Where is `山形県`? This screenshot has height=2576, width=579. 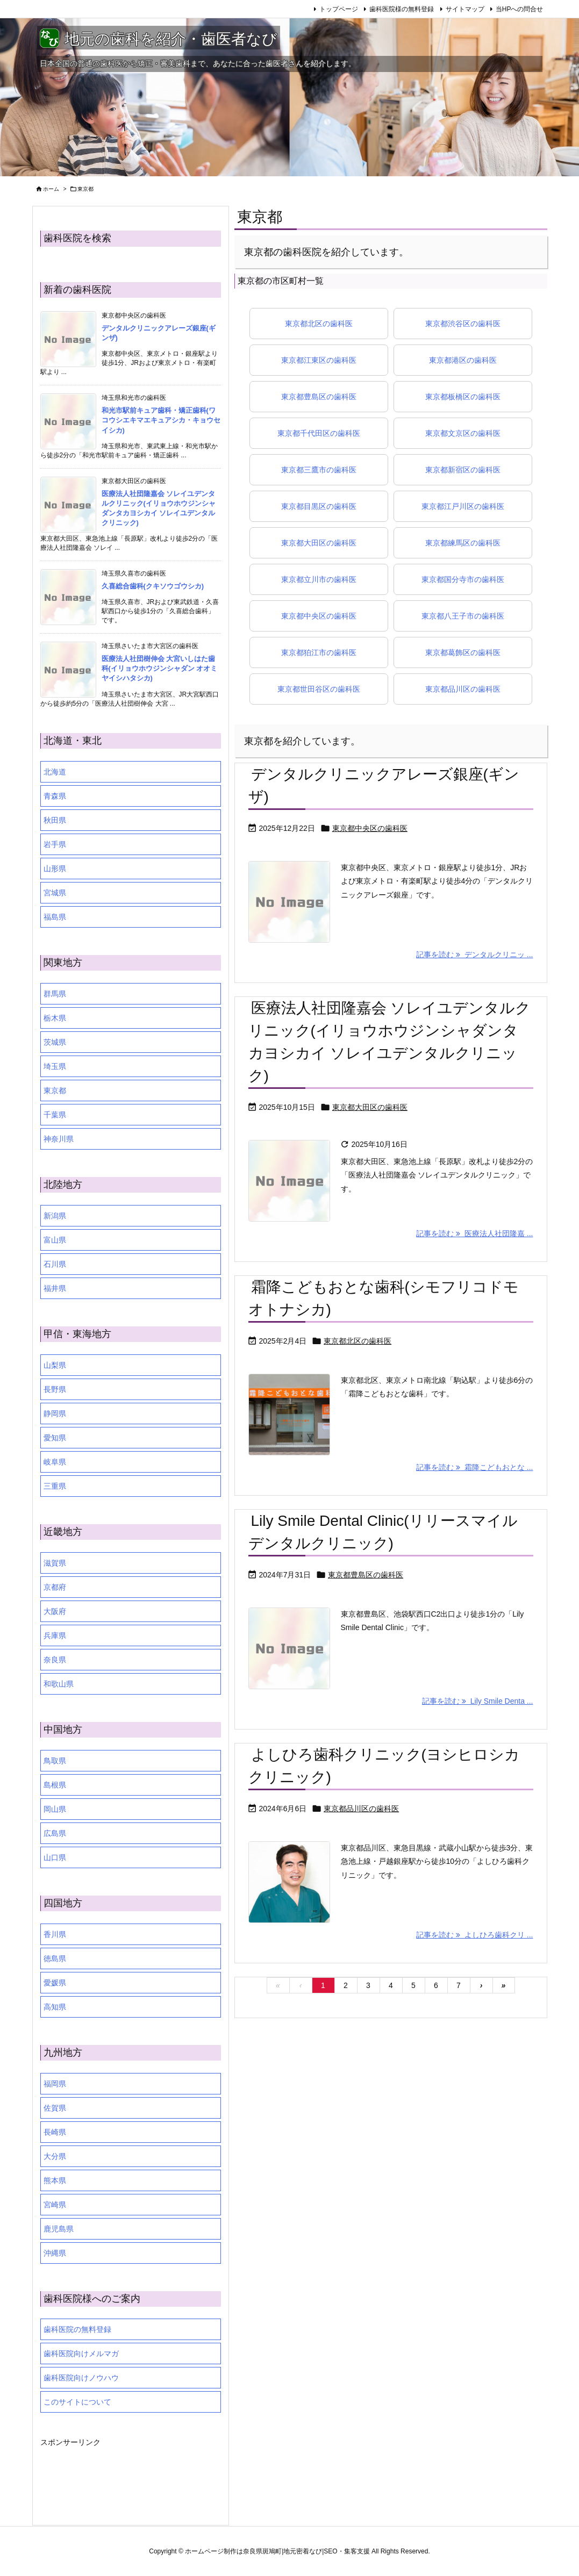 山形県 is located at coordinates (55, 868).